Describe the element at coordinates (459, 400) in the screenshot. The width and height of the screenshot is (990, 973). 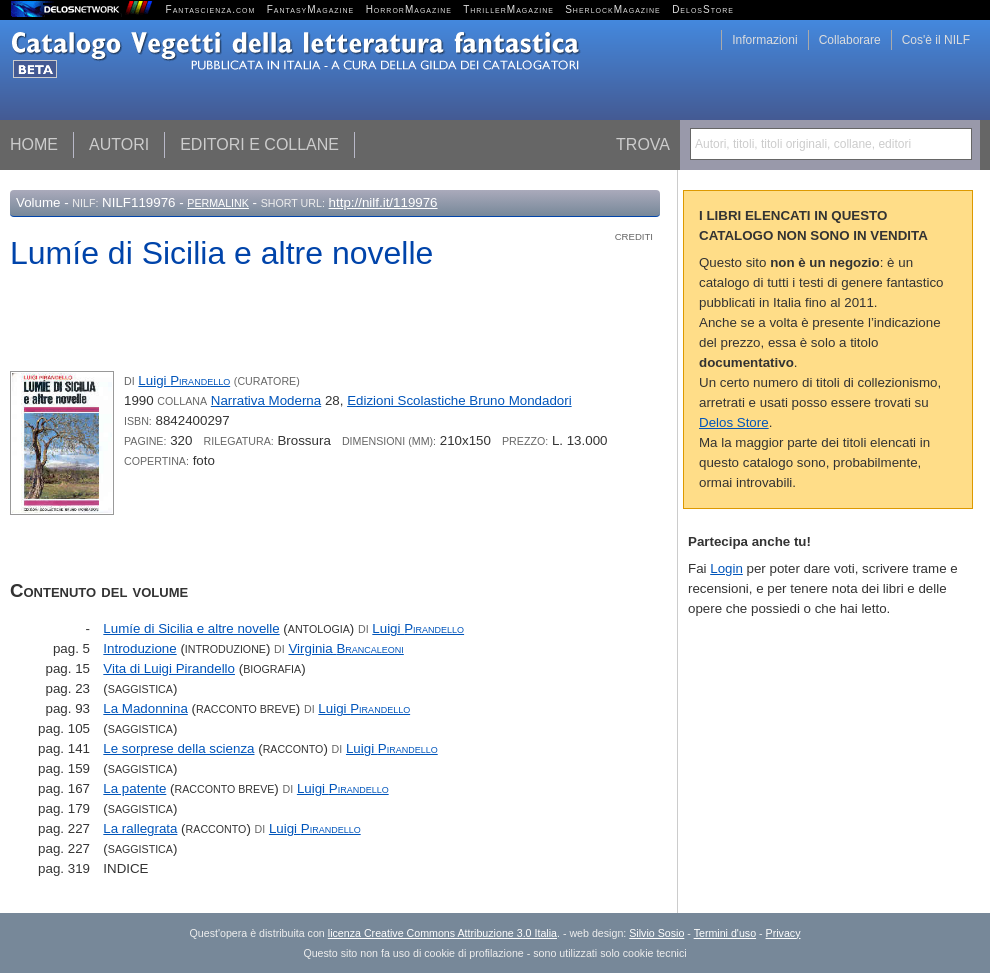
I see `Edizioni Scolastiche Bruno Mondadori` at that location.